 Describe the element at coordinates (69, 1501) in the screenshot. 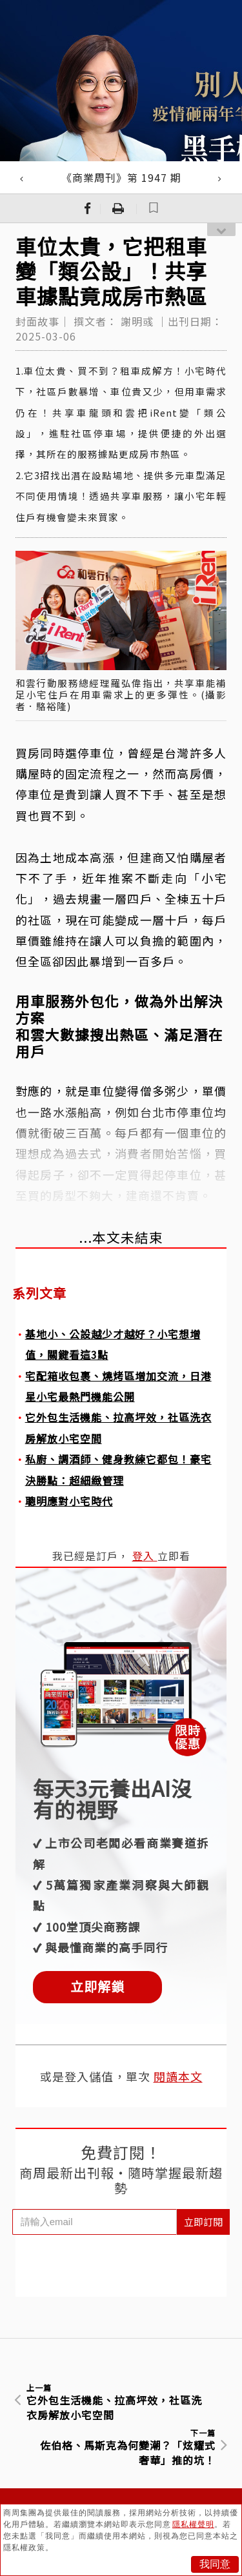

I see `聰明應對小宅時代` at that location.